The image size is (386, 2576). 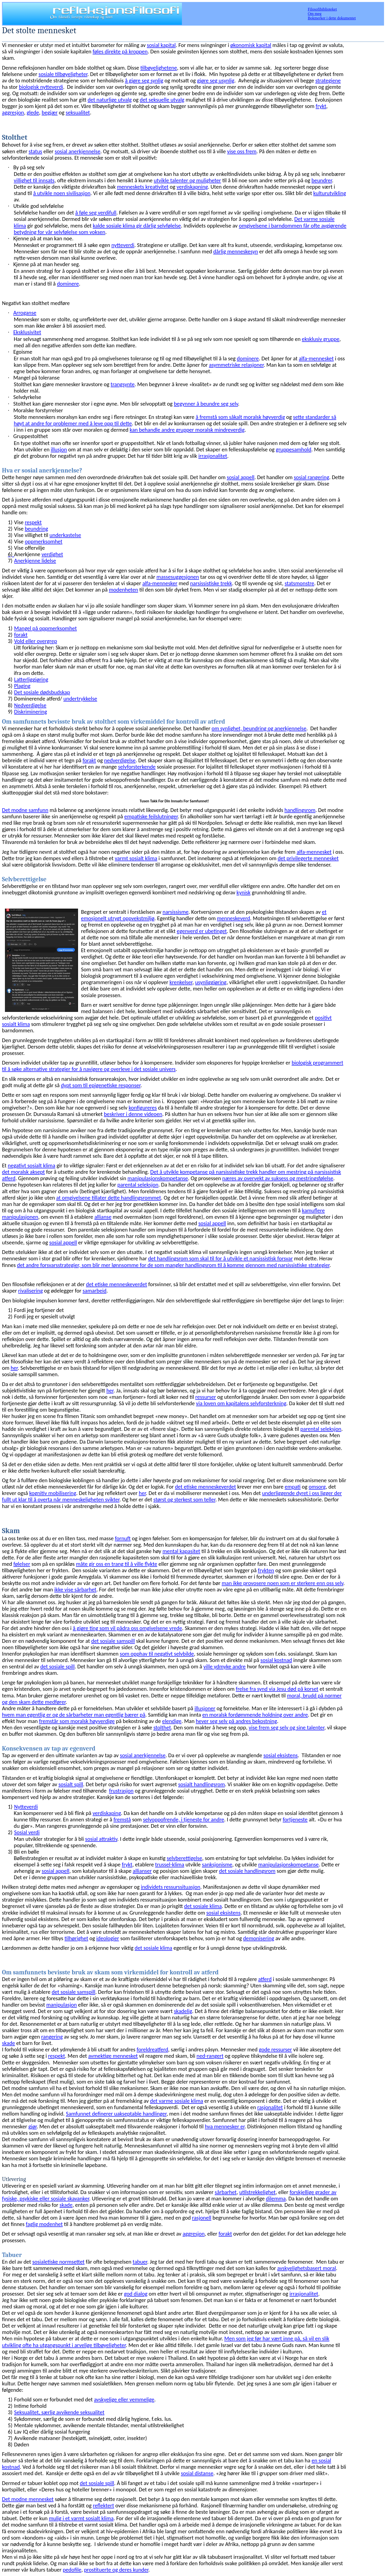 I want to click on begjær, so click(x=50, y=112).